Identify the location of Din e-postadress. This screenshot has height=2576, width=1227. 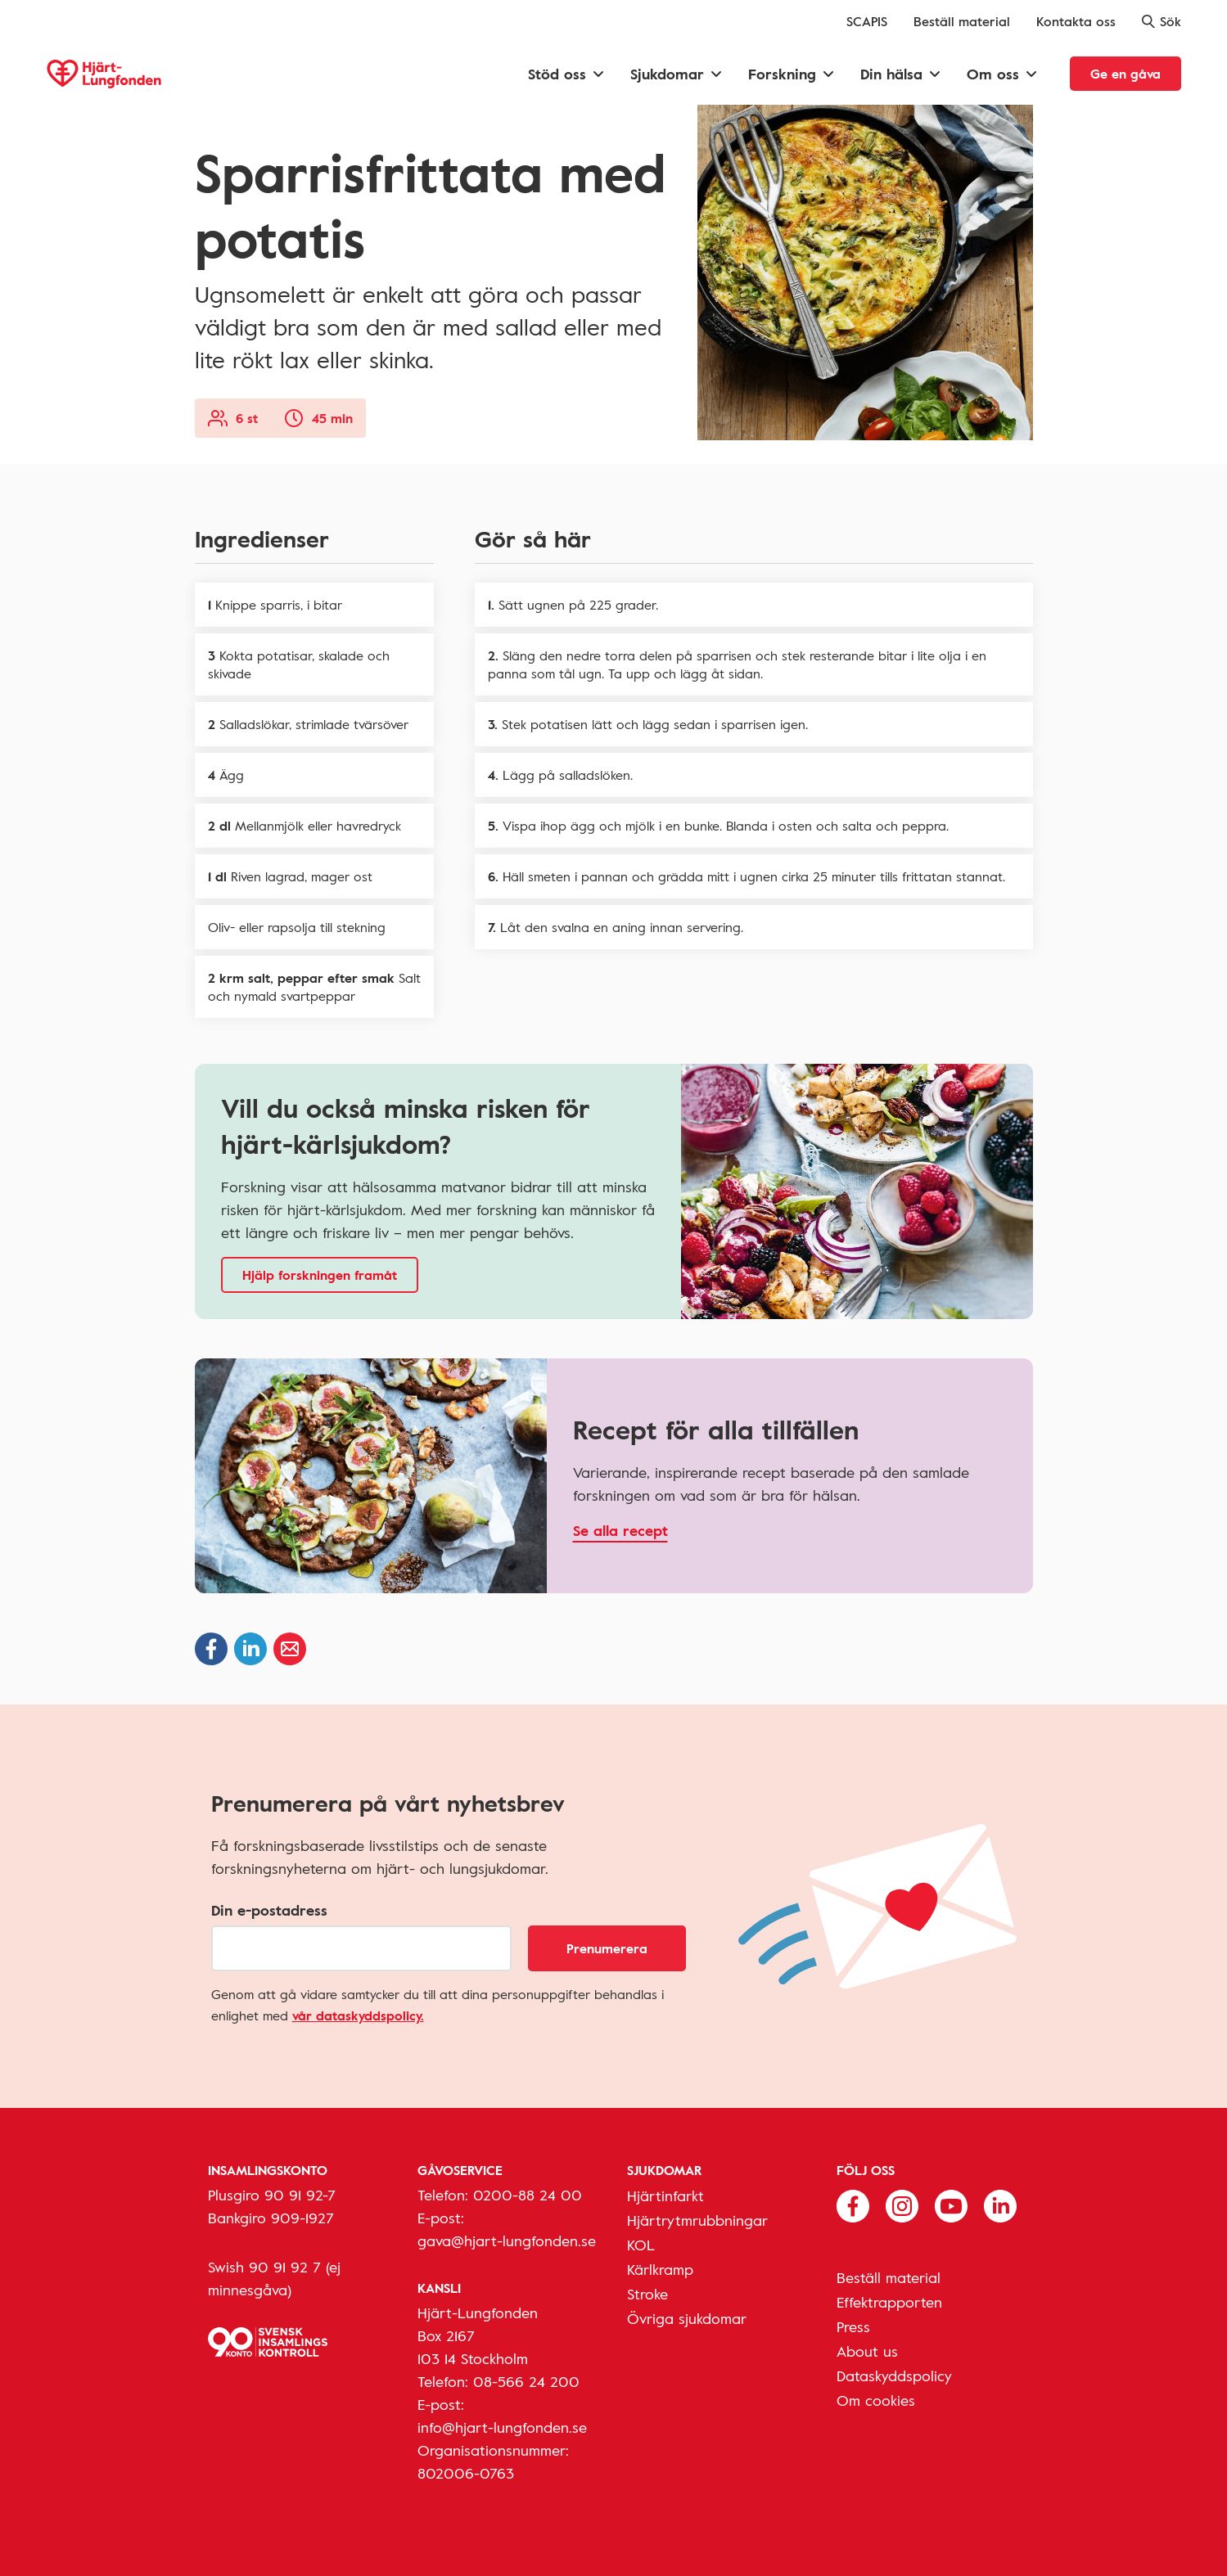
(269, 1910).